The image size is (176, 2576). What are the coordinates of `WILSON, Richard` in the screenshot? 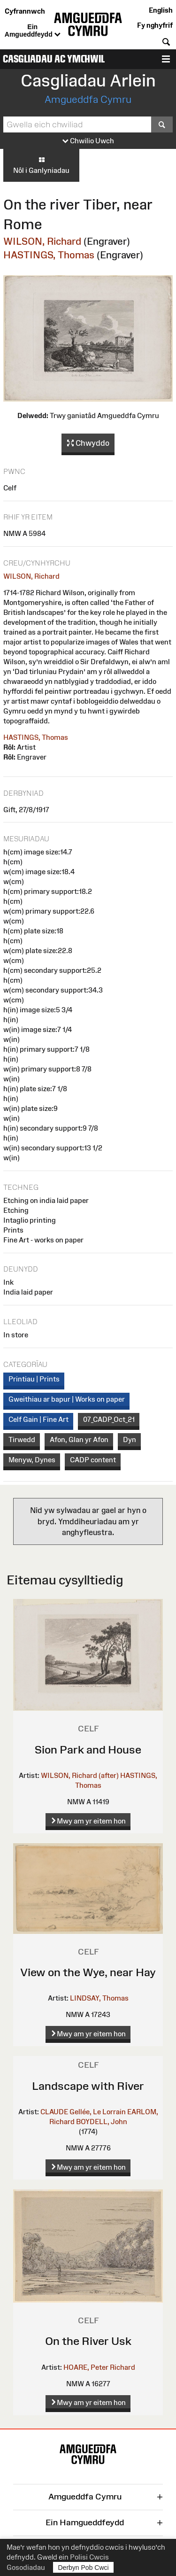 It's located at (42, 241).